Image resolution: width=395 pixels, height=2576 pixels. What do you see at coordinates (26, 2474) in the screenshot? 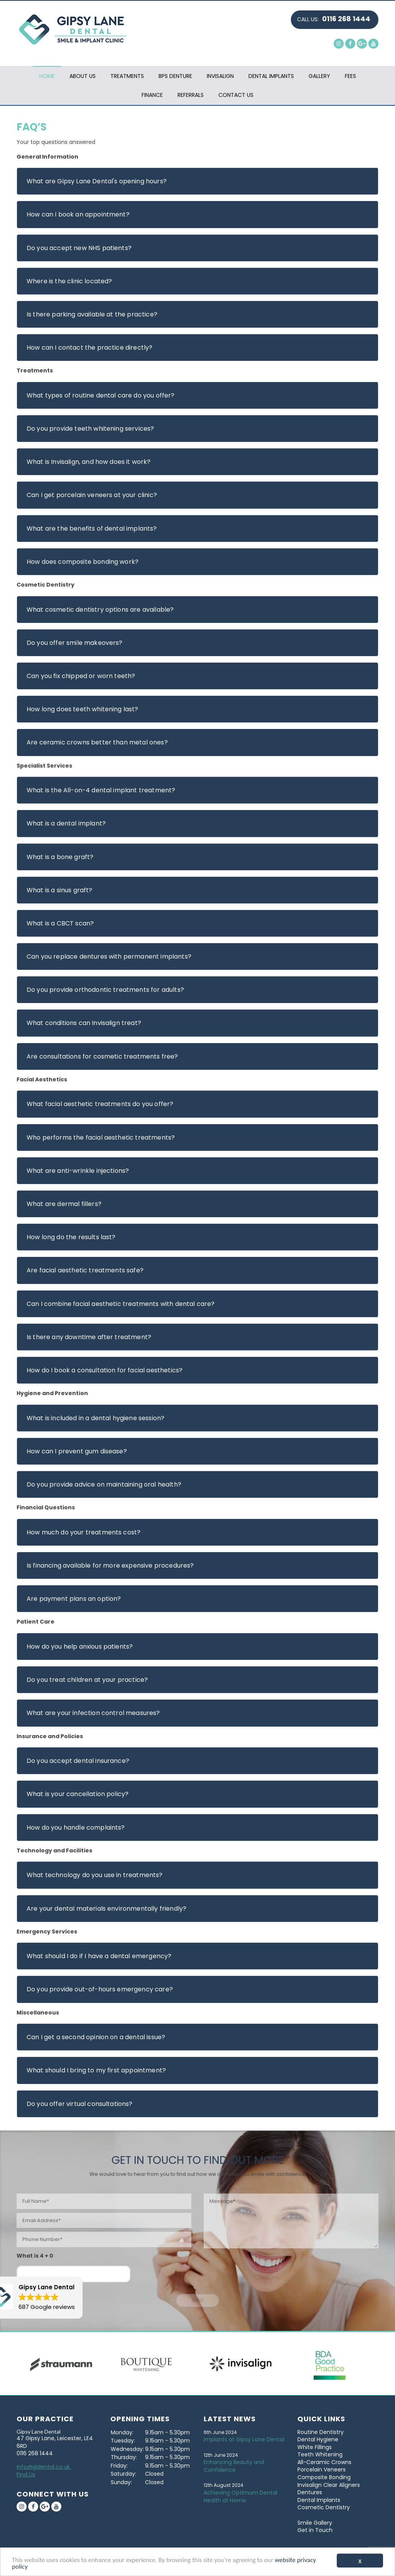
I see `Find Us` at bounding box center [26, 2474].